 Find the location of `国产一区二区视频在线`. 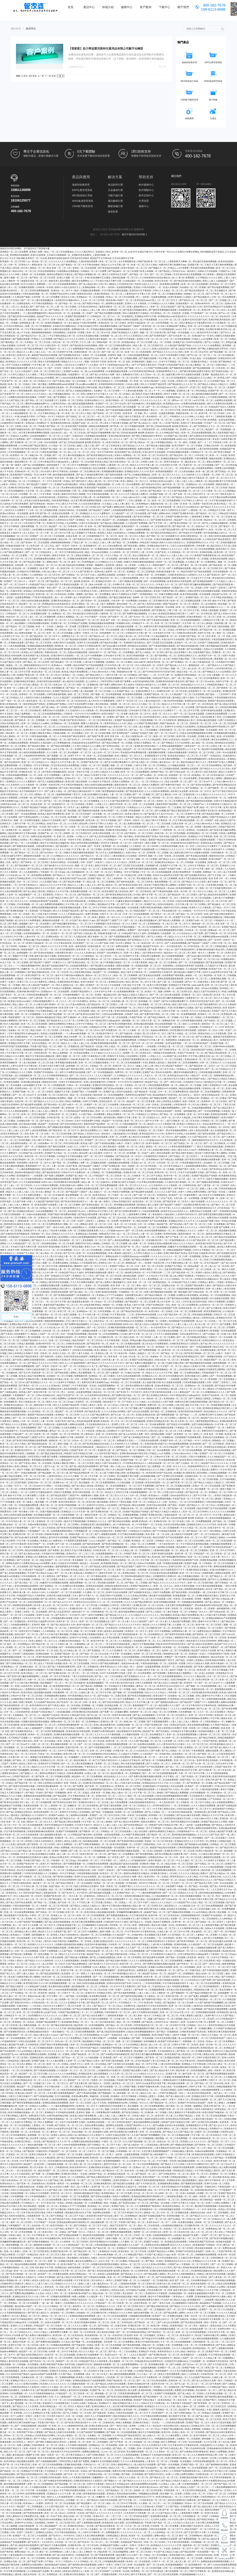

国产一区二区视频在线 is located at coordinates (163, 1437).